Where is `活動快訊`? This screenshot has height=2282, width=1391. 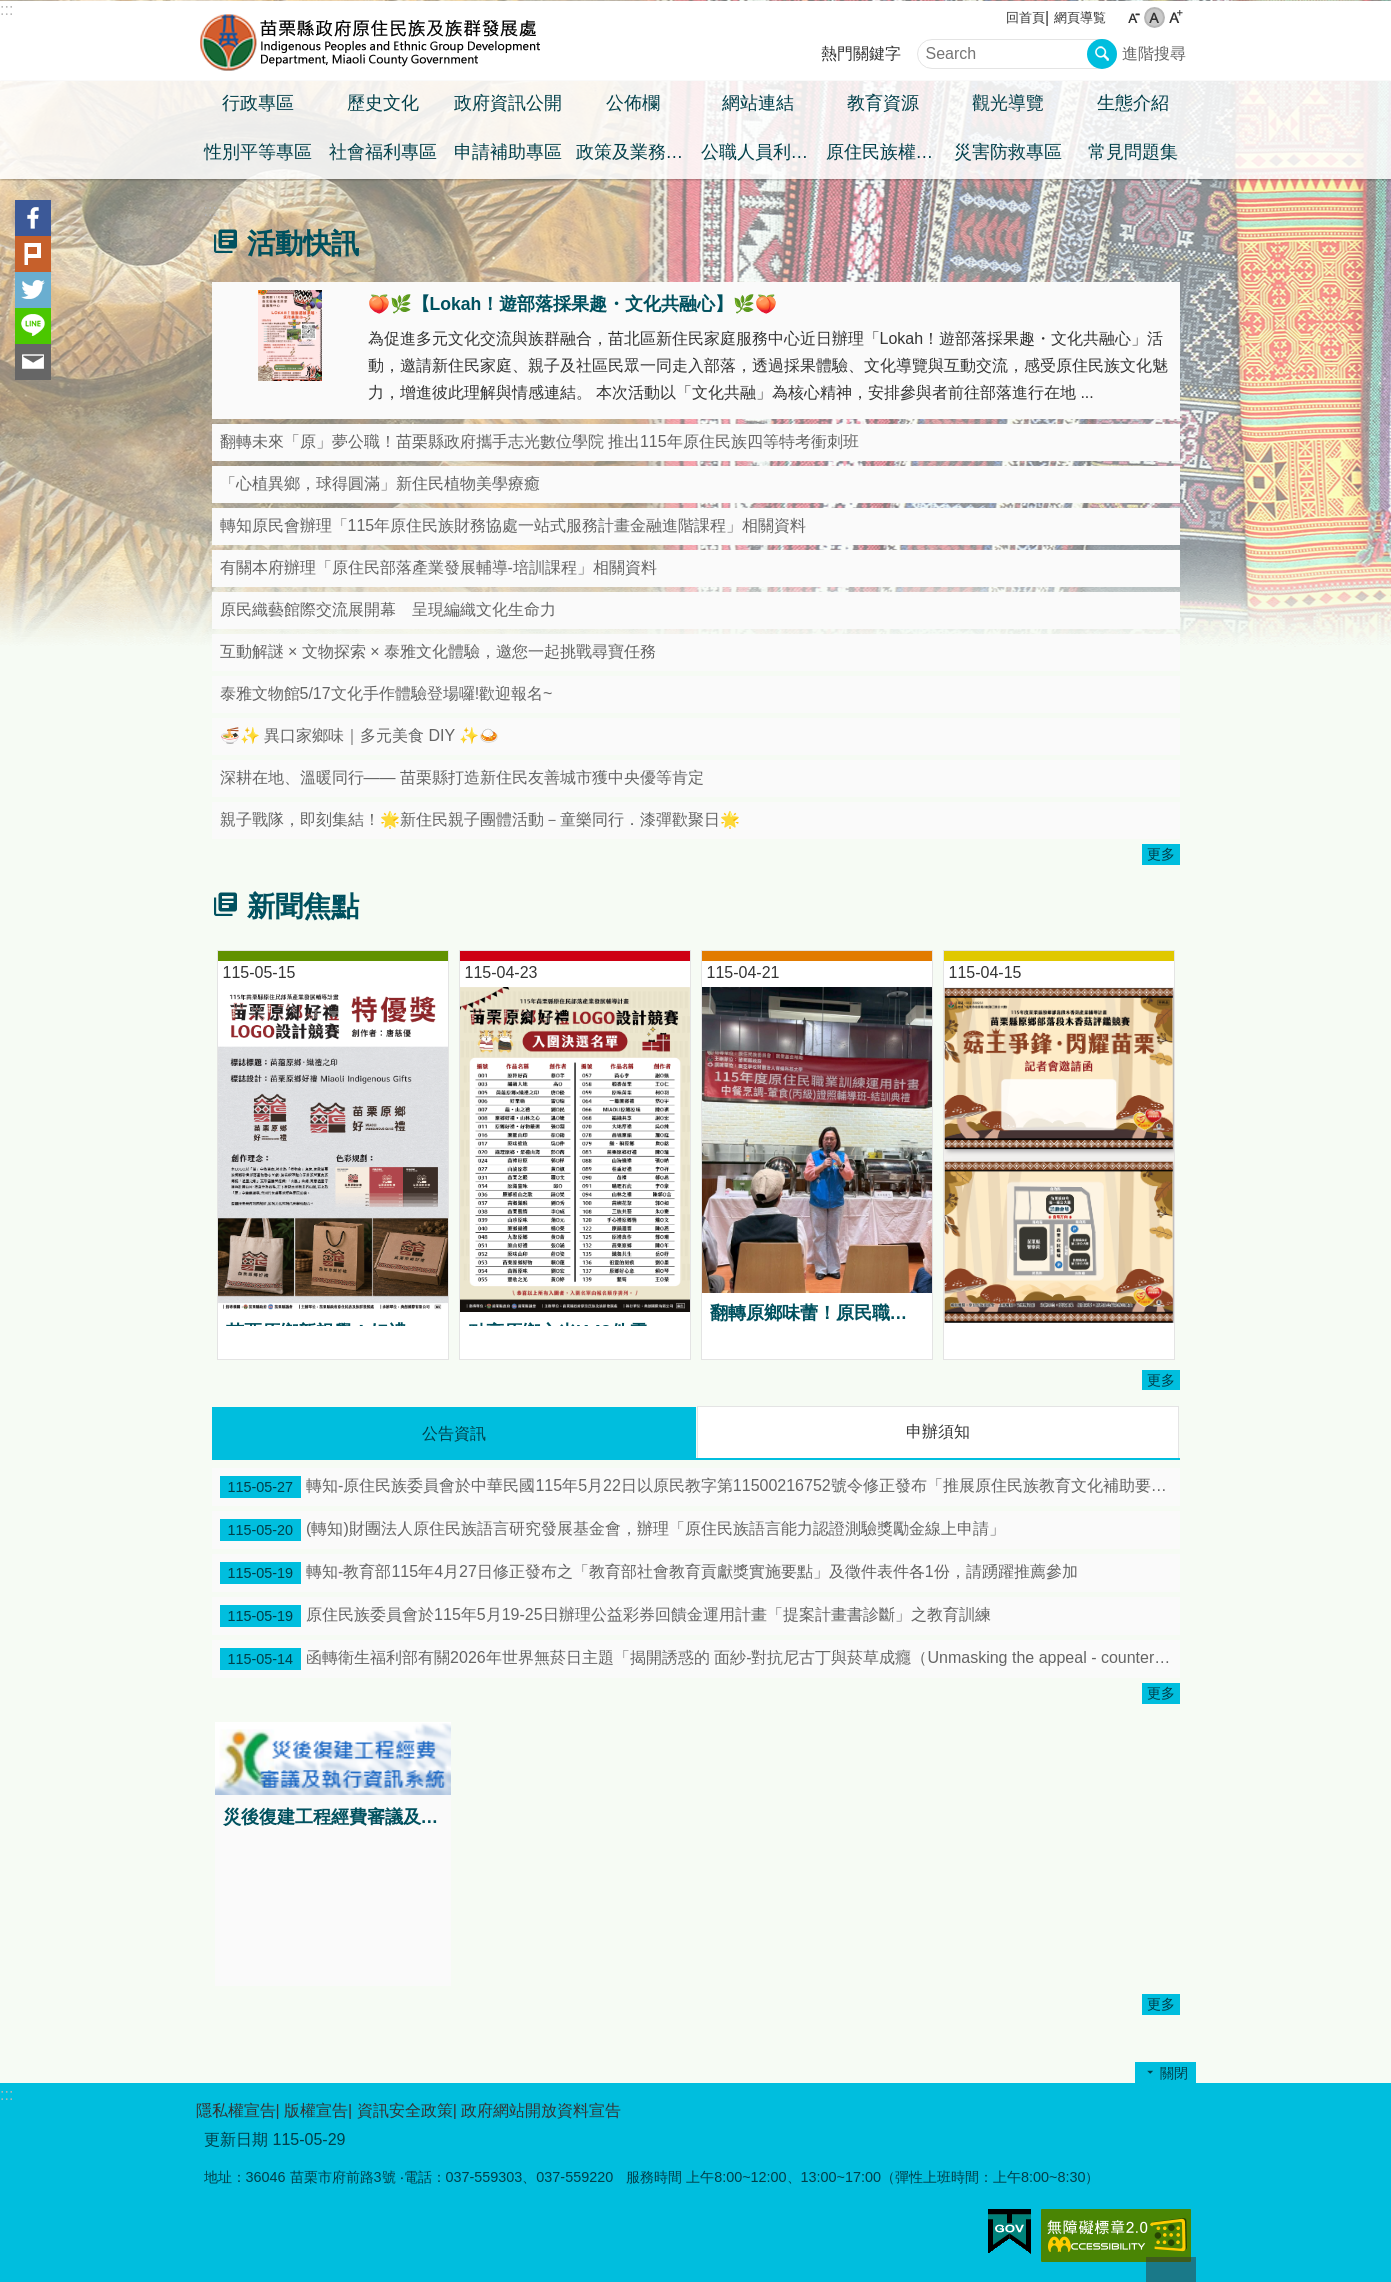
活動快訊 is located at coordinates (303, 243).